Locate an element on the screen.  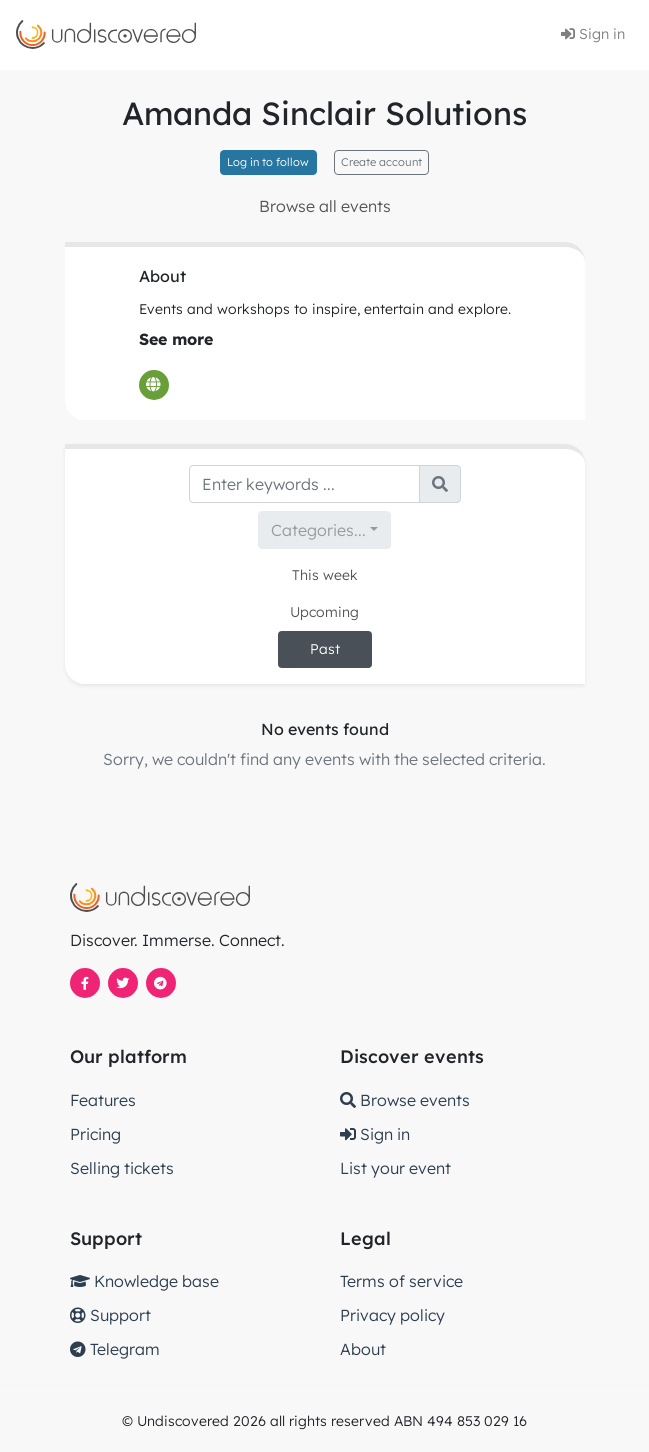
[Search] is located at coordinates (304, 484).